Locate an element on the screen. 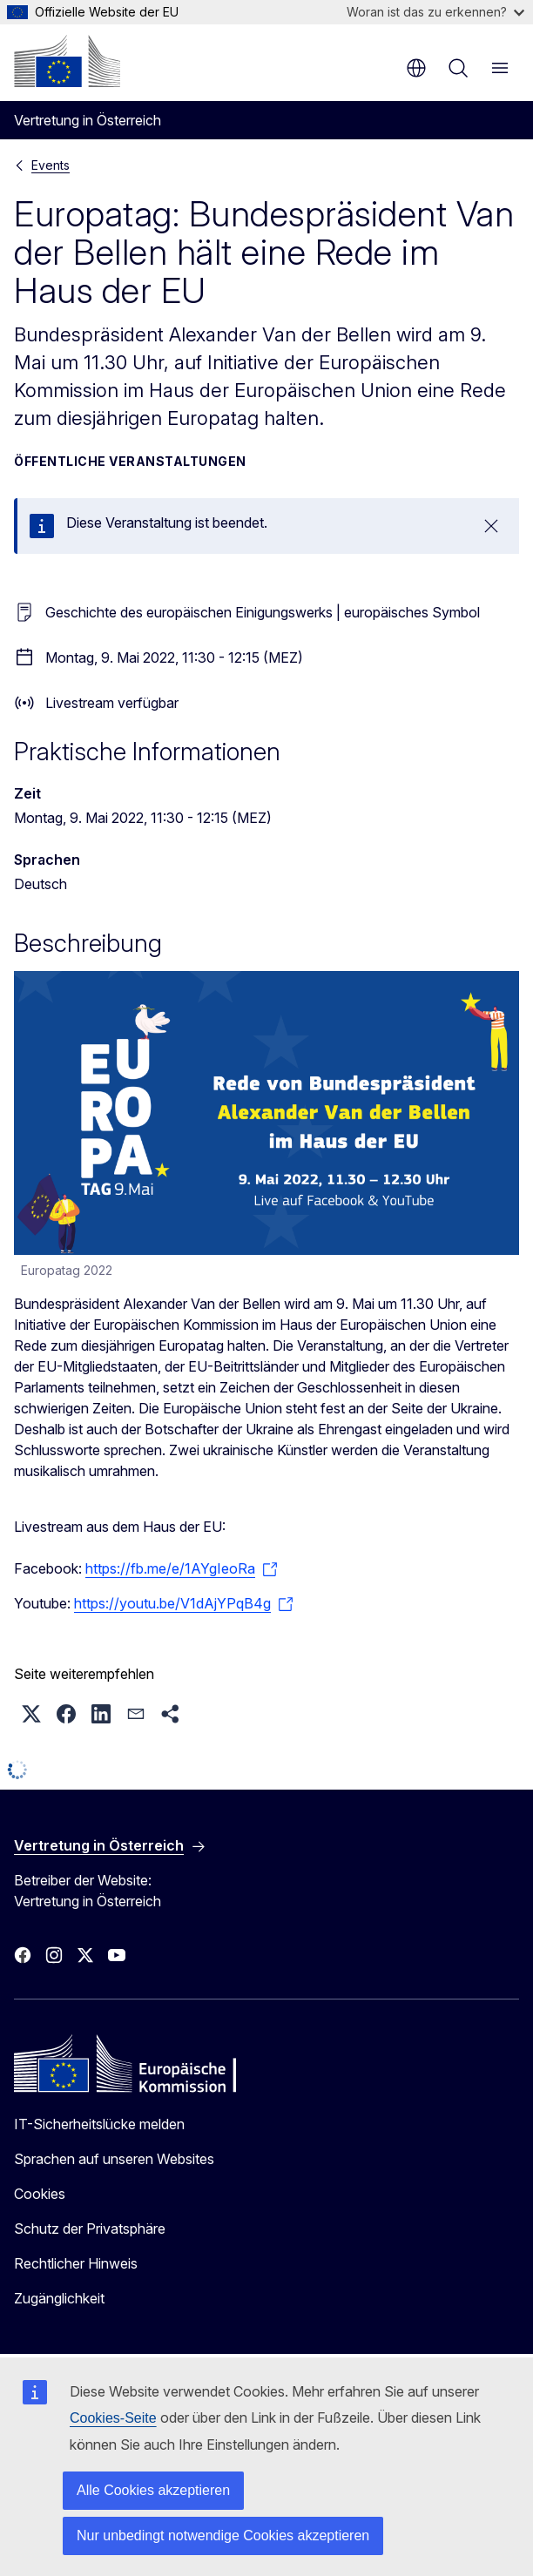  Events is located at coordinates (50, 165).